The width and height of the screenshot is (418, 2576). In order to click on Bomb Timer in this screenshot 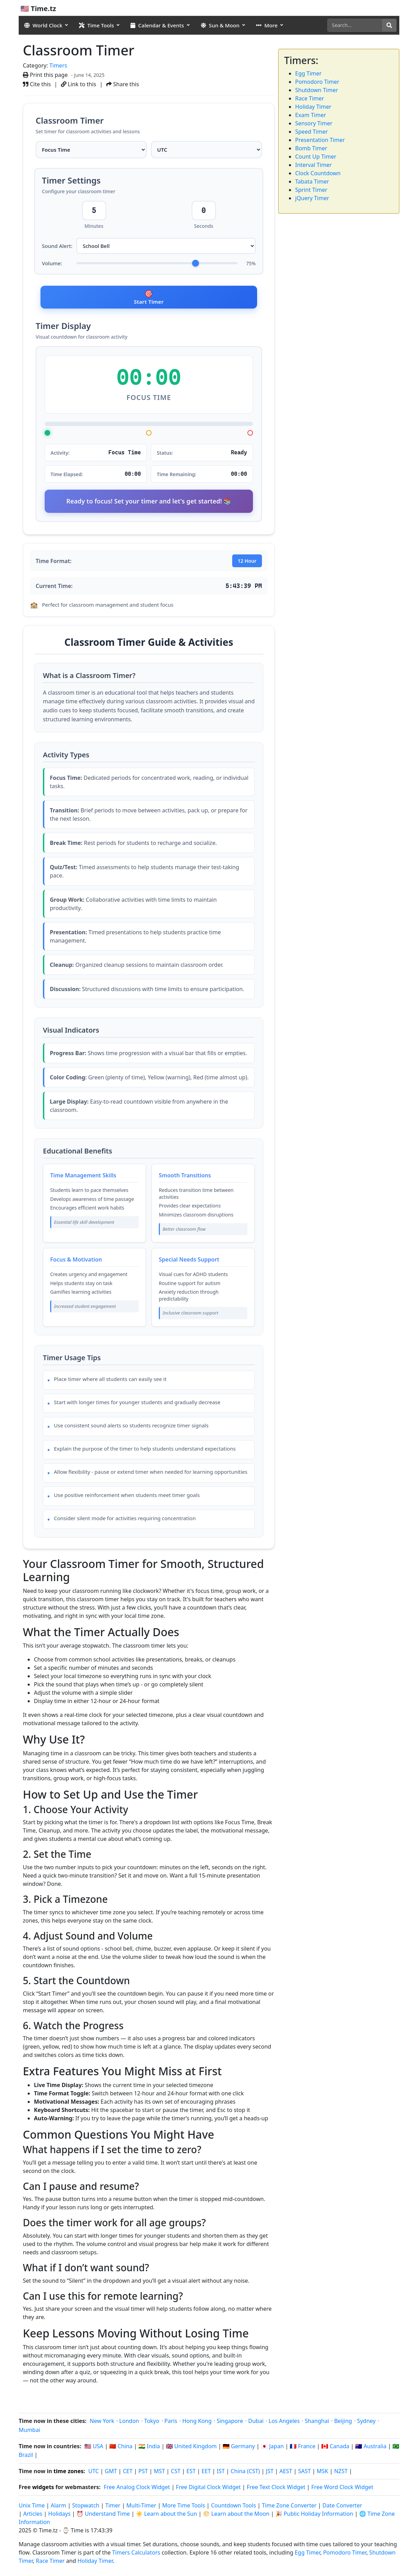, I will do `click(311, 148)`.